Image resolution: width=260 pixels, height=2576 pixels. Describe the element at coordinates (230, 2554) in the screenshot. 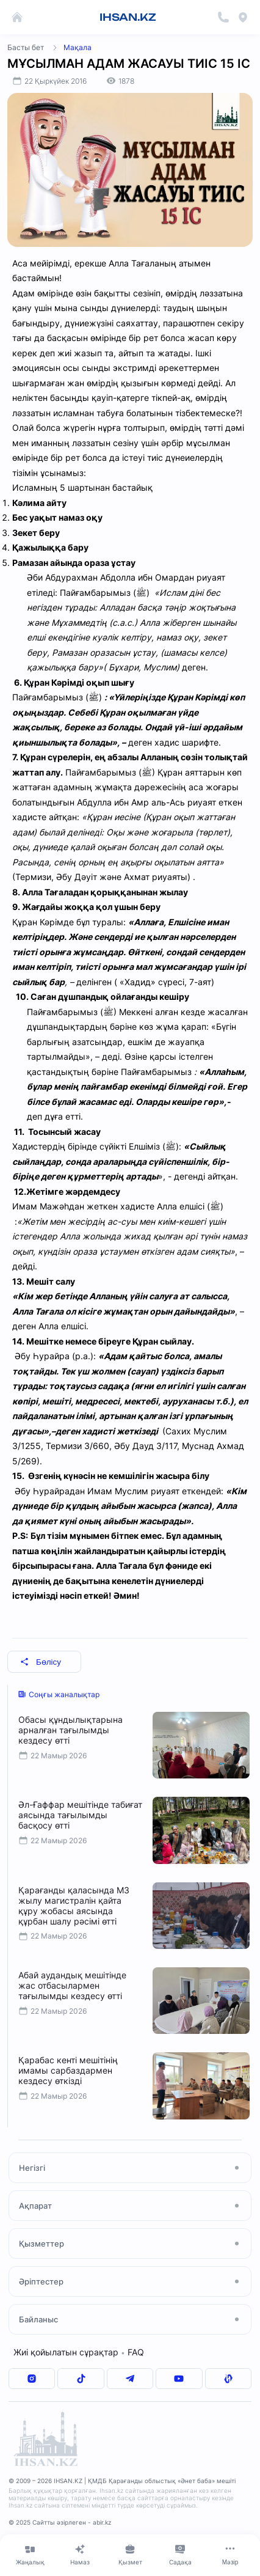

I see `[Меню]` at that location.